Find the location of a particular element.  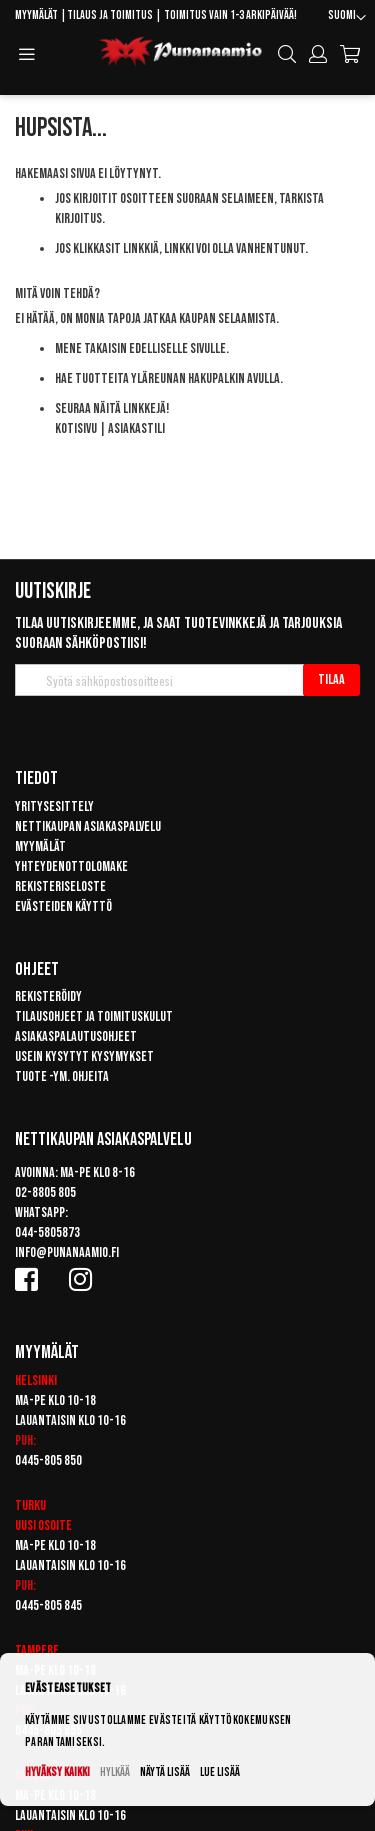

Asiakaspalautusohjeet is located at coordinates (76, 1036).